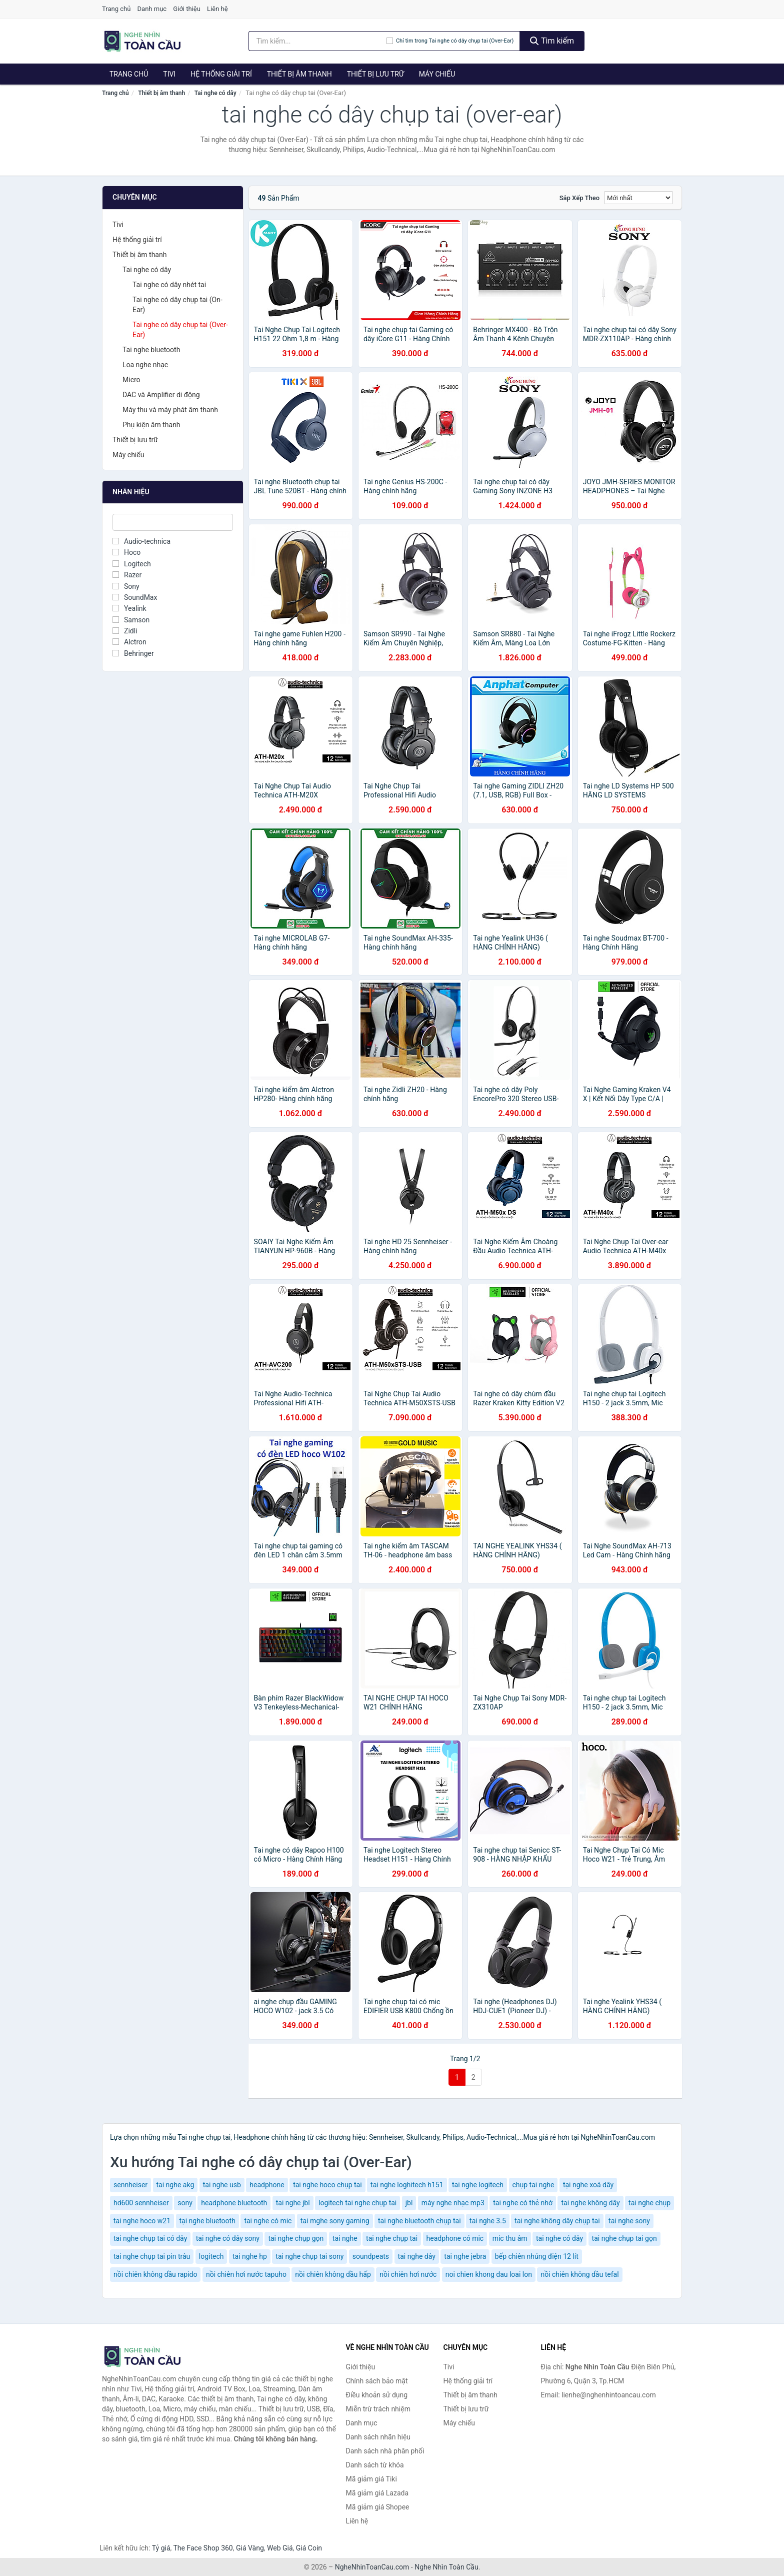 This screenshot has height=2576, width=784. What do you see at coordinates (217, 9) in the screenshot?
I see `Liên hệ` at bounding box center [217, 9].